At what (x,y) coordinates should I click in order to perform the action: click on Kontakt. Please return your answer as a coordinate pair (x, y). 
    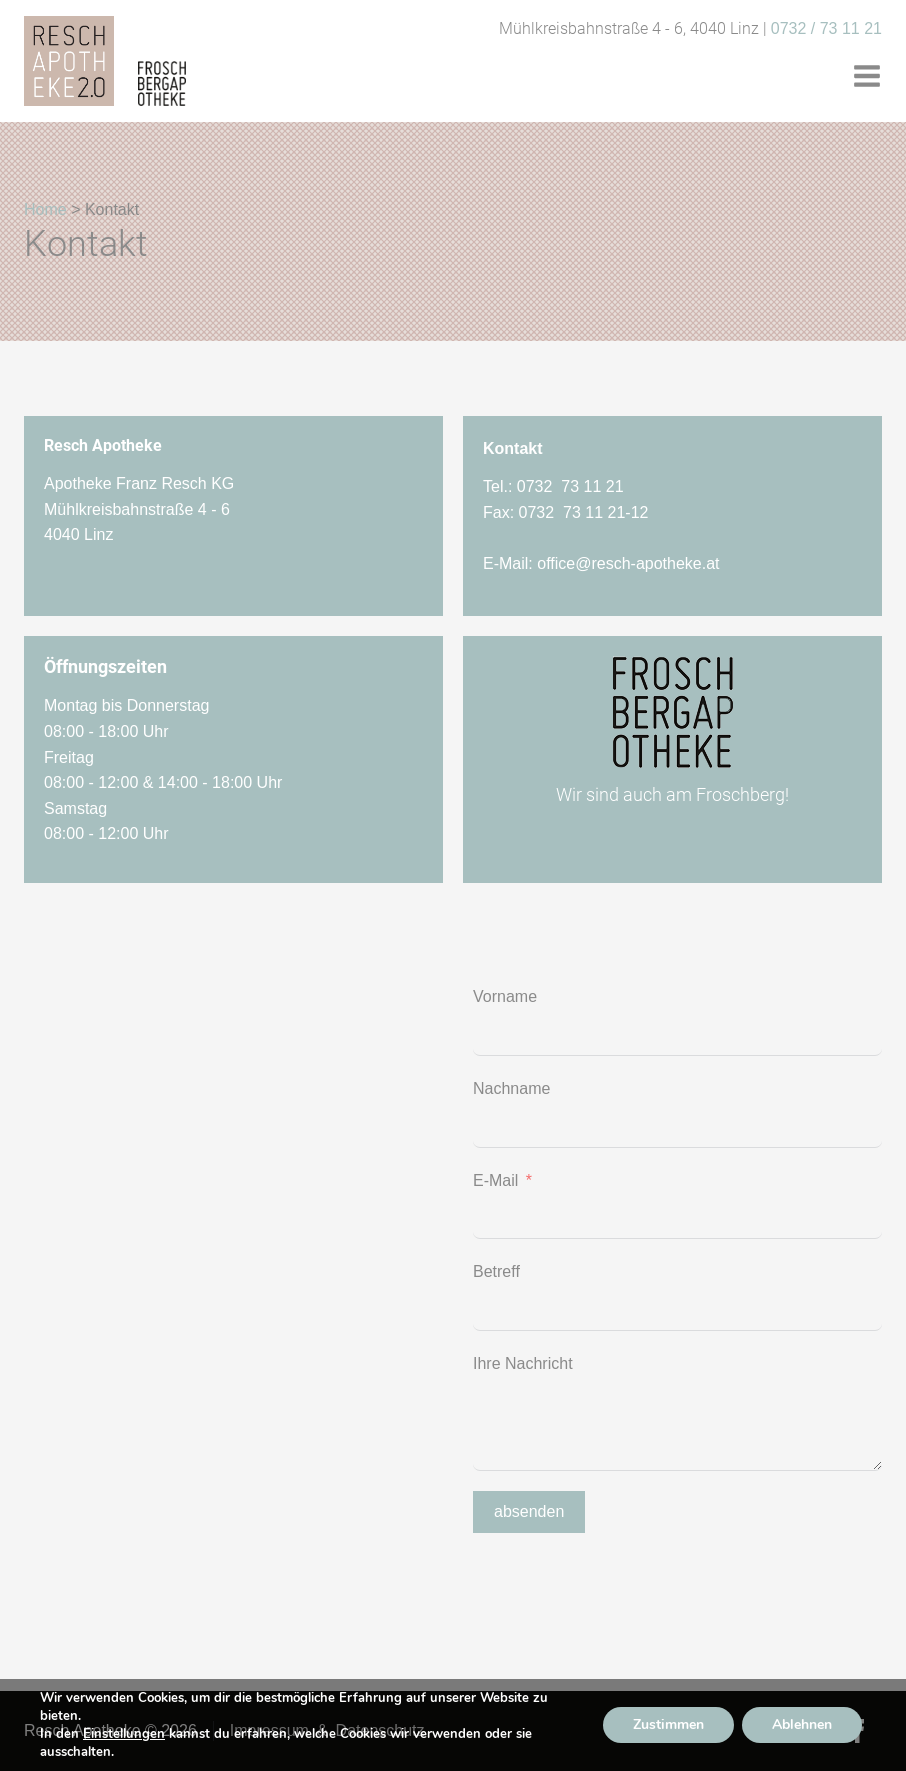
    Looking at the image, I should click on (513, 448).